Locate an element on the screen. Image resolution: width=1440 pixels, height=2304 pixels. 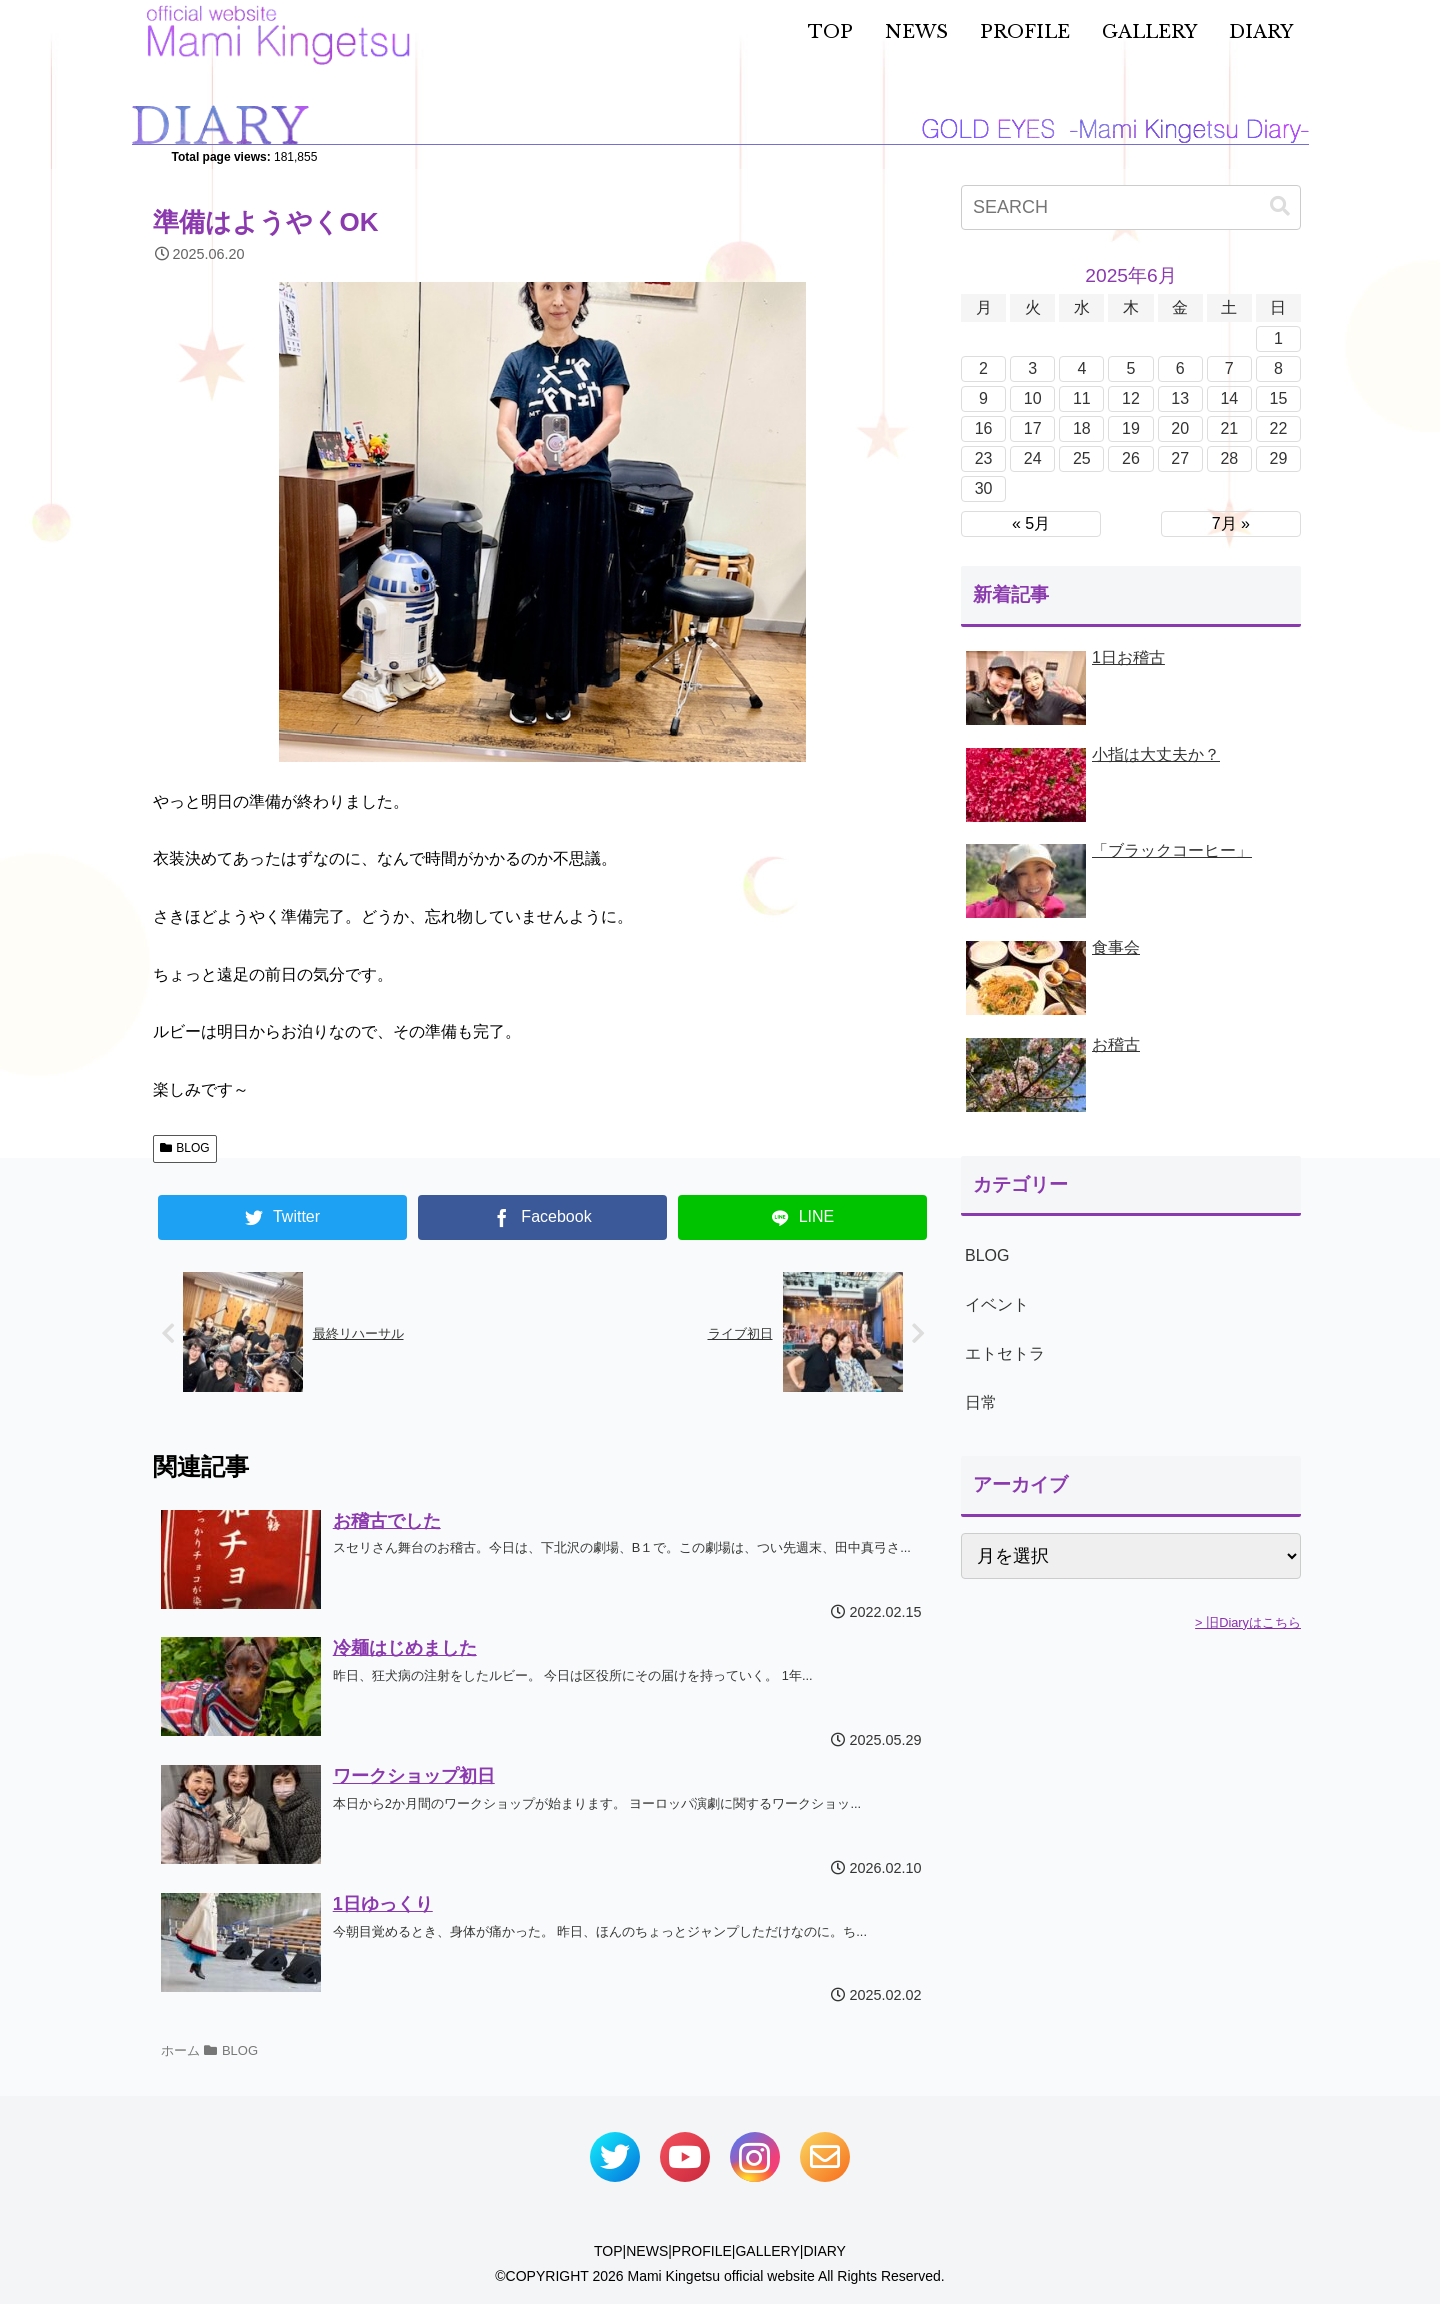
BLOG is located at coordinates (185, 1148).